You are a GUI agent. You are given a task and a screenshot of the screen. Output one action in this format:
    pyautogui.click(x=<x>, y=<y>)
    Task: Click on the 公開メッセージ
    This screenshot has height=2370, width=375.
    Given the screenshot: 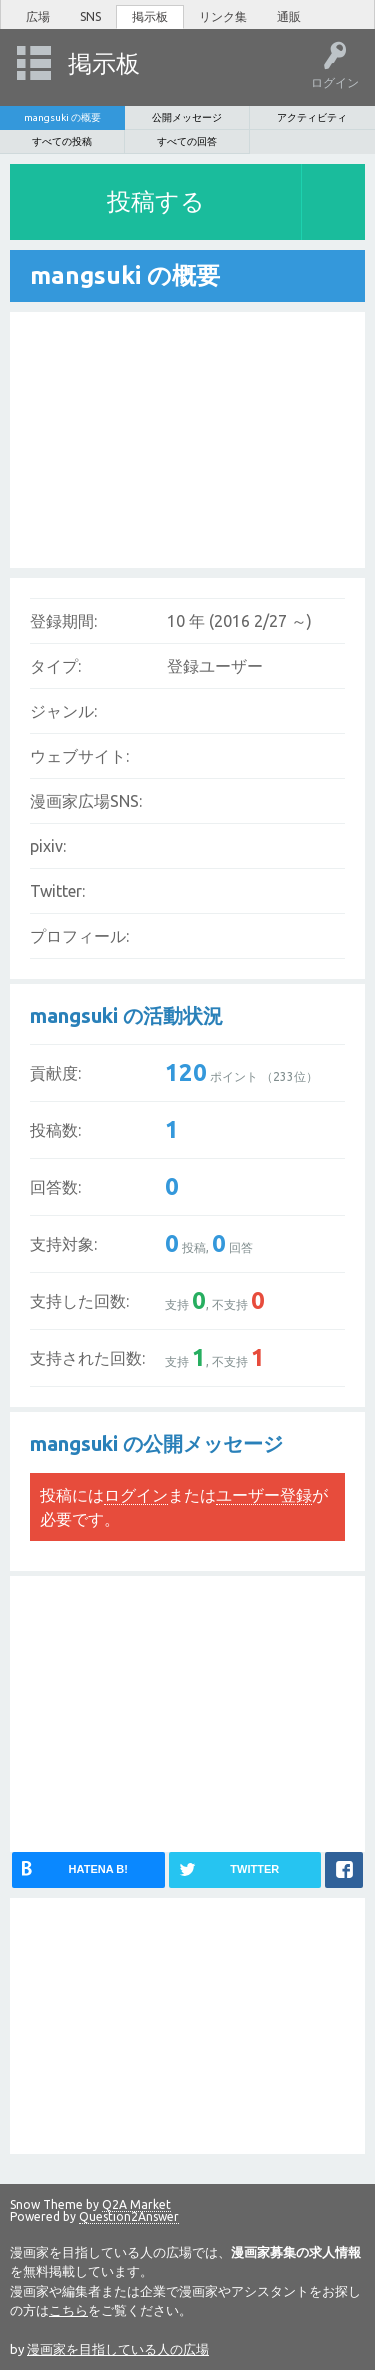 What is the action you would take?
    pyautogui.click(x=187, y=117)
    